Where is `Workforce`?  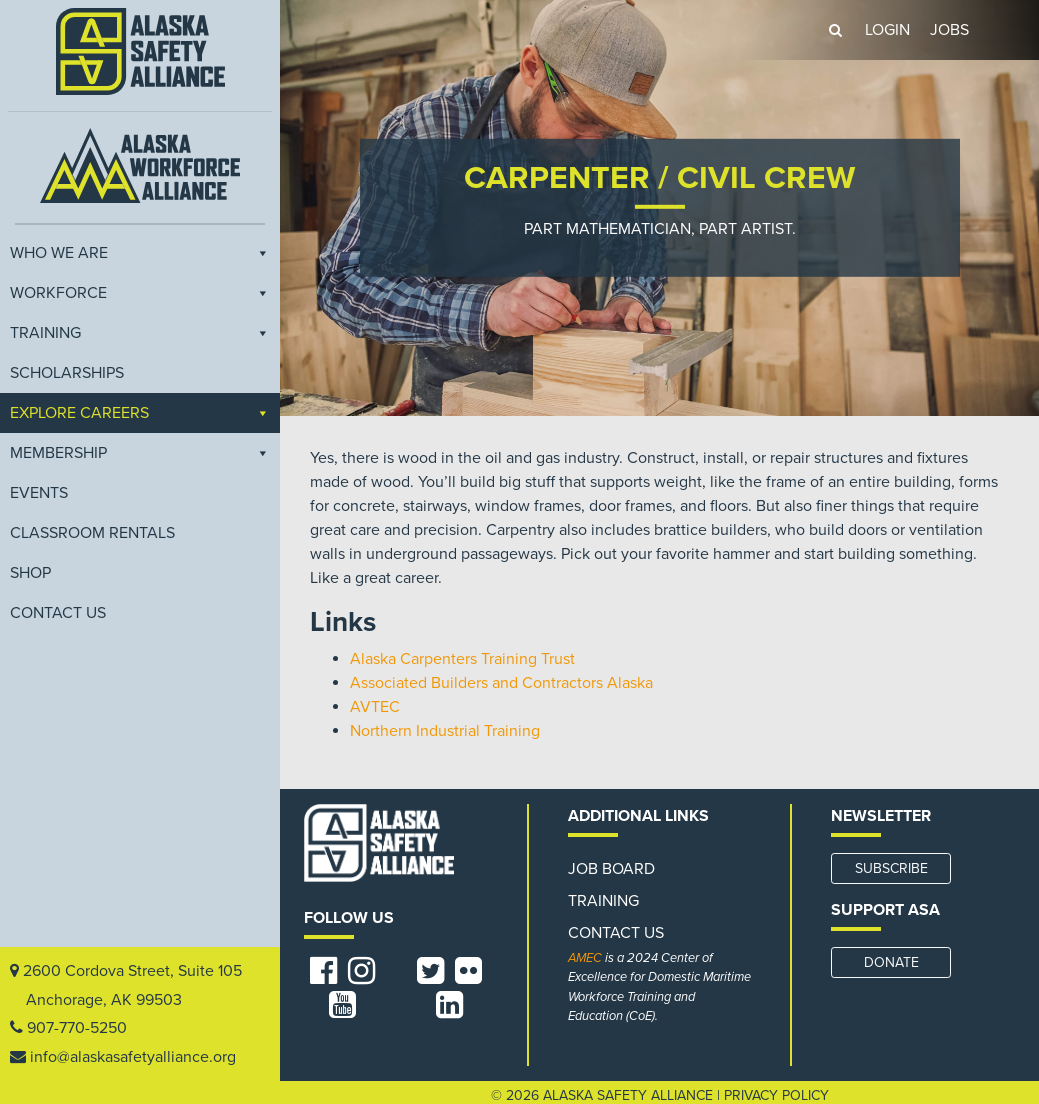
Workforce is located at coordinates (140, 293).